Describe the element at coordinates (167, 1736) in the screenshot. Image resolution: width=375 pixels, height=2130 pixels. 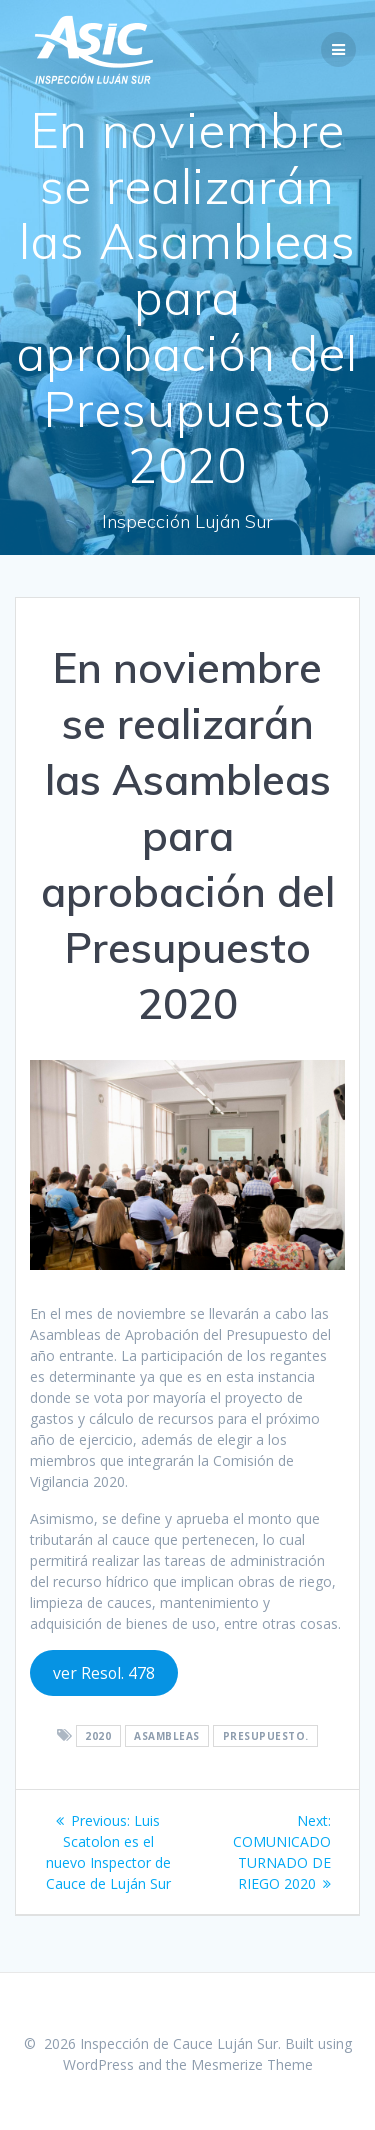
I see `Asambleas` at that location.